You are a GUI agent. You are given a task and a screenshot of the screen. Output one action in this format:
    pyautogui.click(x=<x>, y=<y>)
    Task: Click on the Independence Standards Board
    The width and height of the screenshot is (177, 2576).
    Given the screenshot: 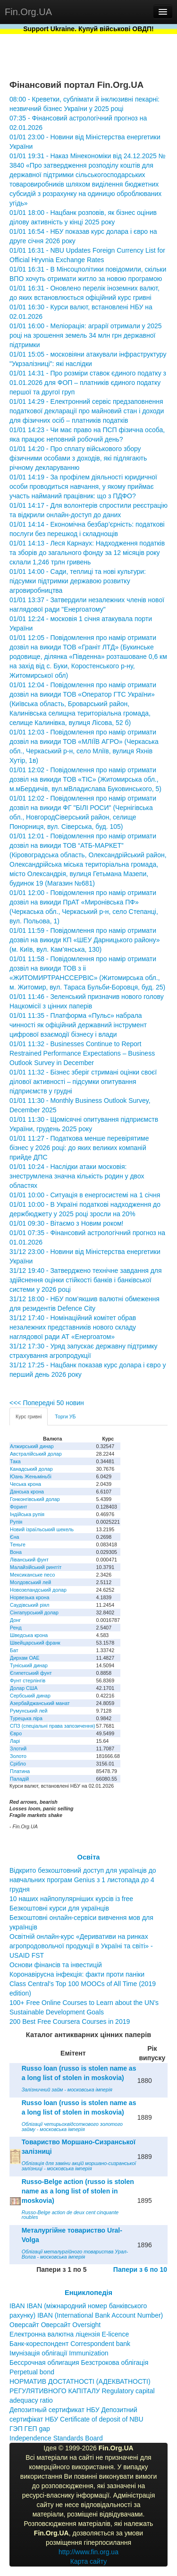 What is the action you would take?
    pyautogui.click(x=56, y=2438)
    